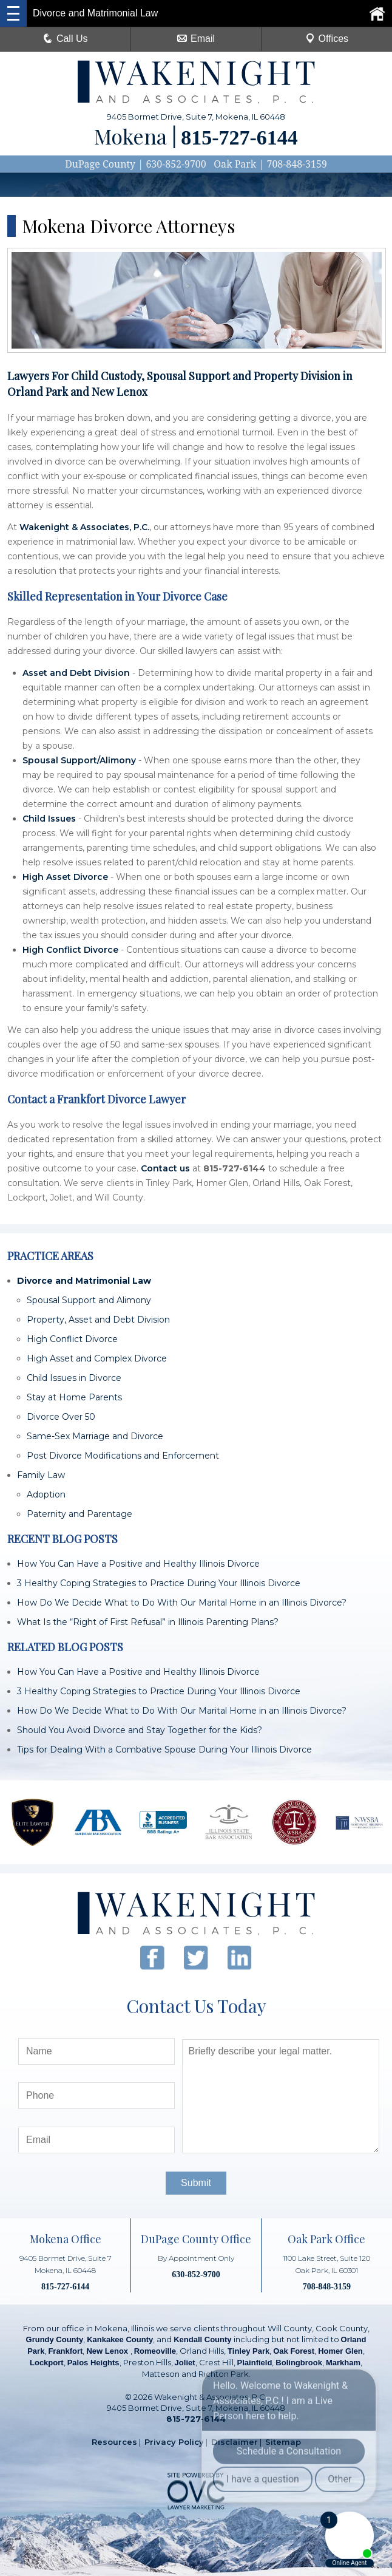 The image size is (392, 2576). I want to click on Same-Sex Marriage and Divorce, so click(95, 1436).